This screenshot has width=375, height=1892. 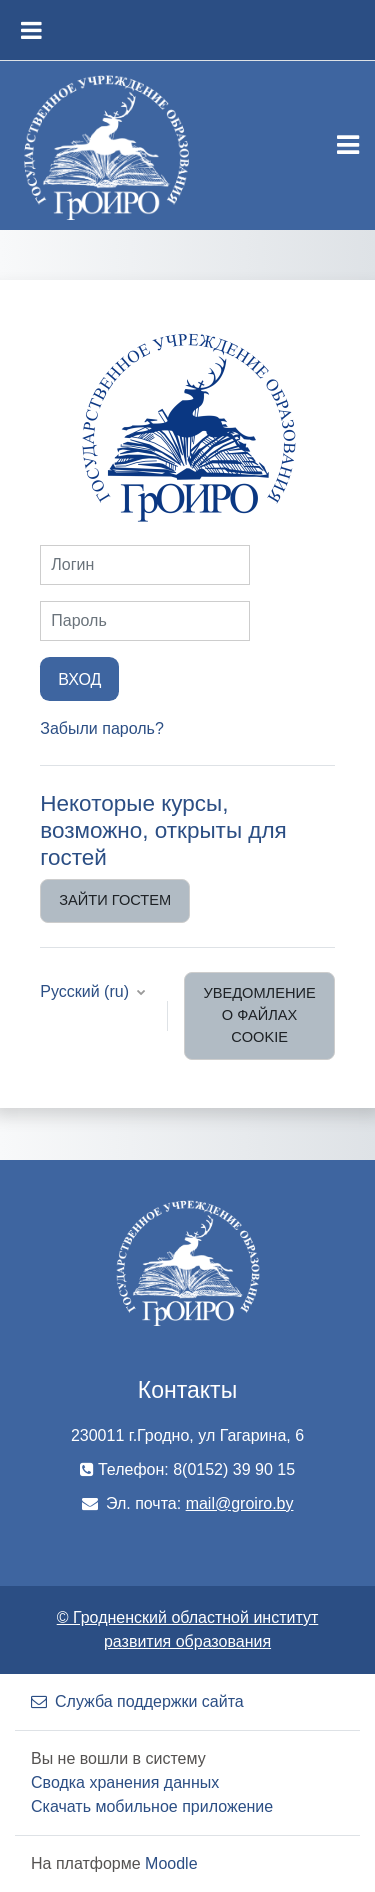 I want to click on Уведомление о файлах cookie, so click(x=259, y=1015).